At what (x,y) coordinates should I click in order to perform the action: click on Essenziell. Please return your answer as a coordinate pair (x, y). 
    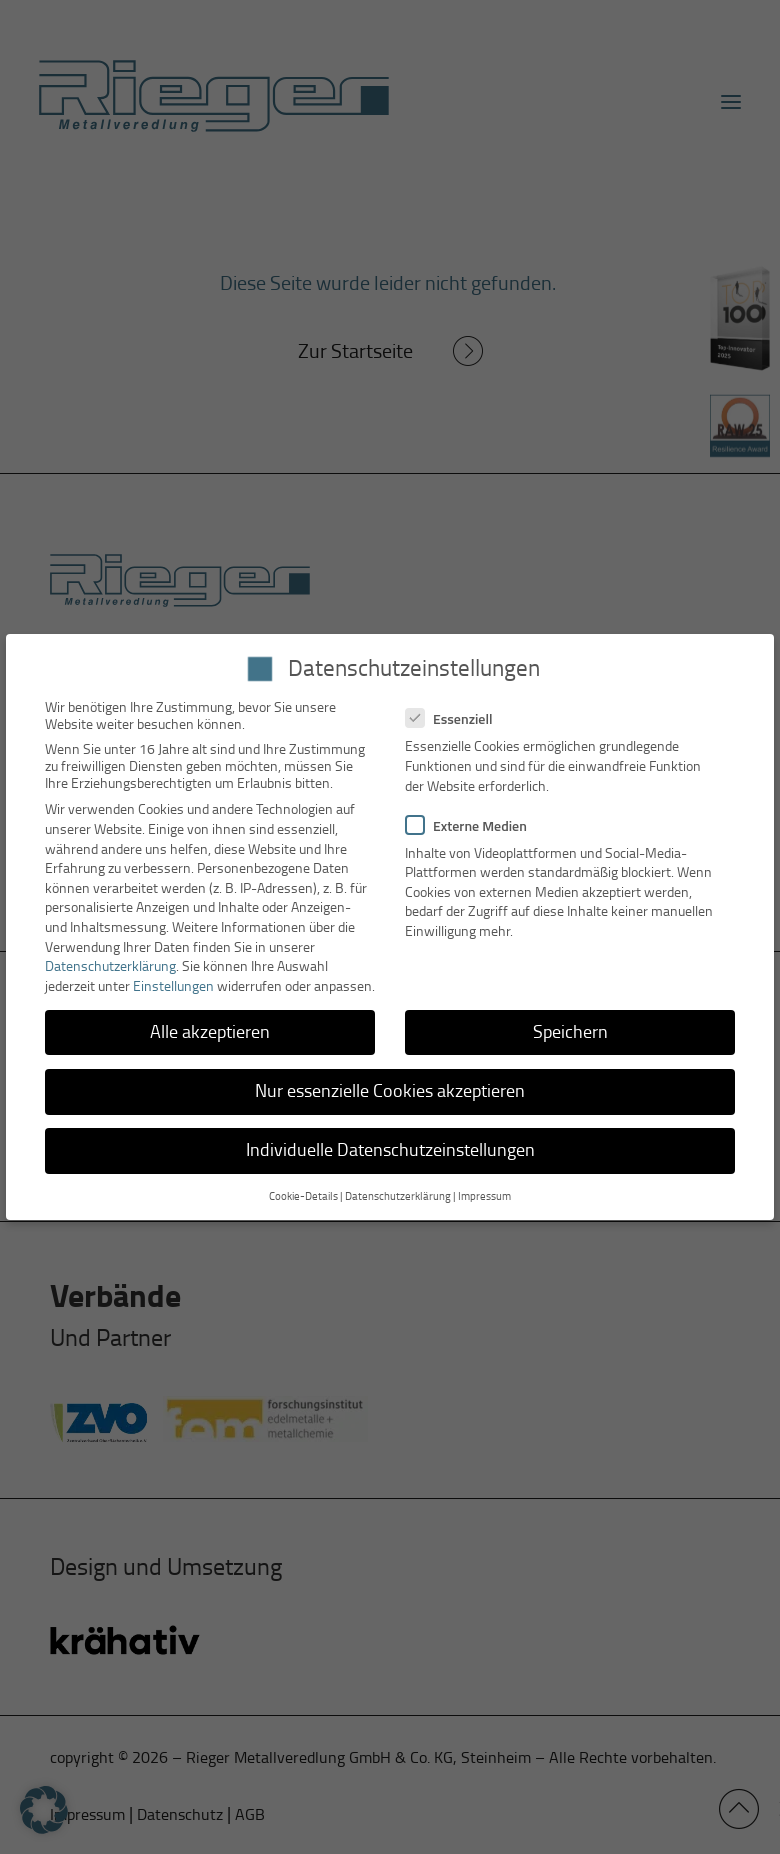
    Looking at the image, I should click on (457, 718).